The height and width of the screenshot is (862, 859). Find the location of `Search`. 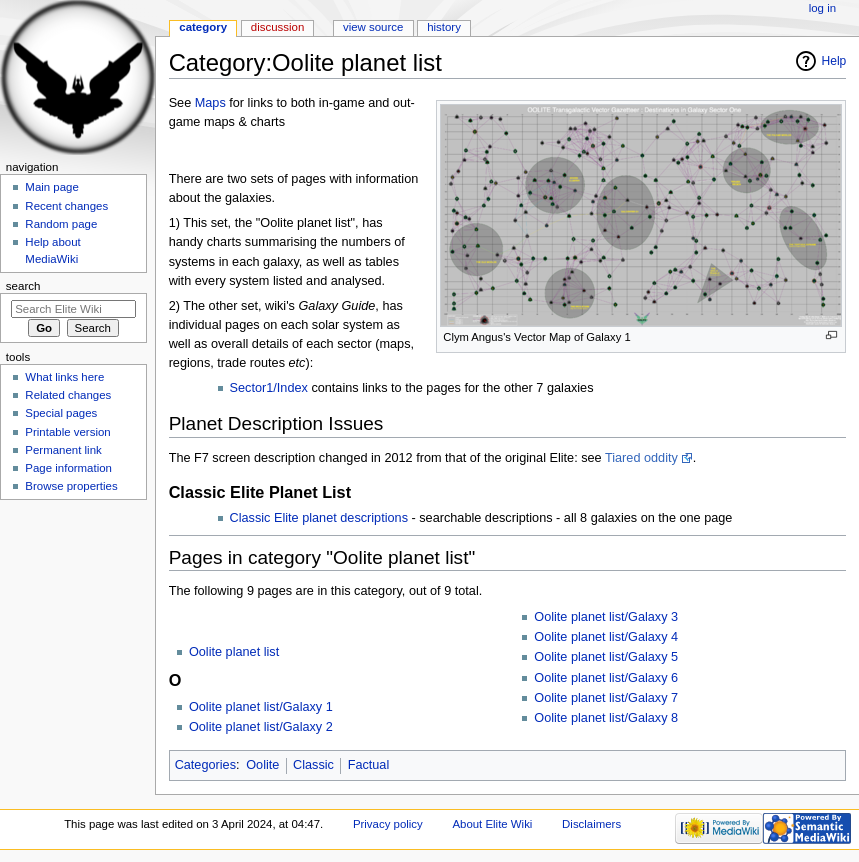

Search is located at coordinates (23, 286).